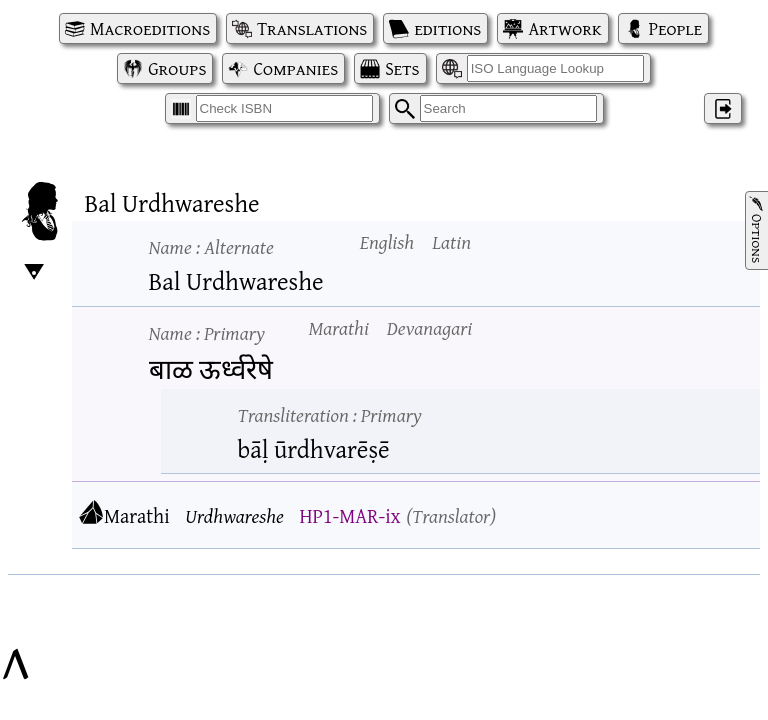 The height and width of the screenshot is (720, 768). What do you see at coordinates (675, 28) in the screenshot?
I see `People` at bounding box center [675, 28].